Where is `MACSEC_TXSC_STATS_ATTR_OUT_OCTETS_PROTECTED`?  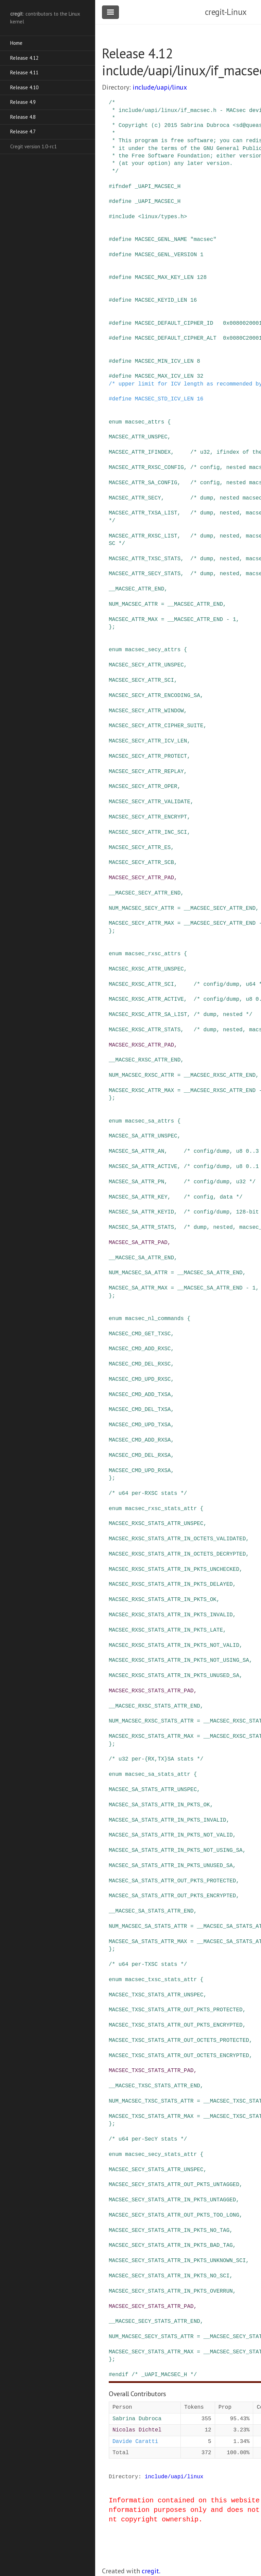 MACSEC_TXSC_STATS_ATTR_OUT_OCTETS_PROTECTED is located at coordinates (179, 2040).